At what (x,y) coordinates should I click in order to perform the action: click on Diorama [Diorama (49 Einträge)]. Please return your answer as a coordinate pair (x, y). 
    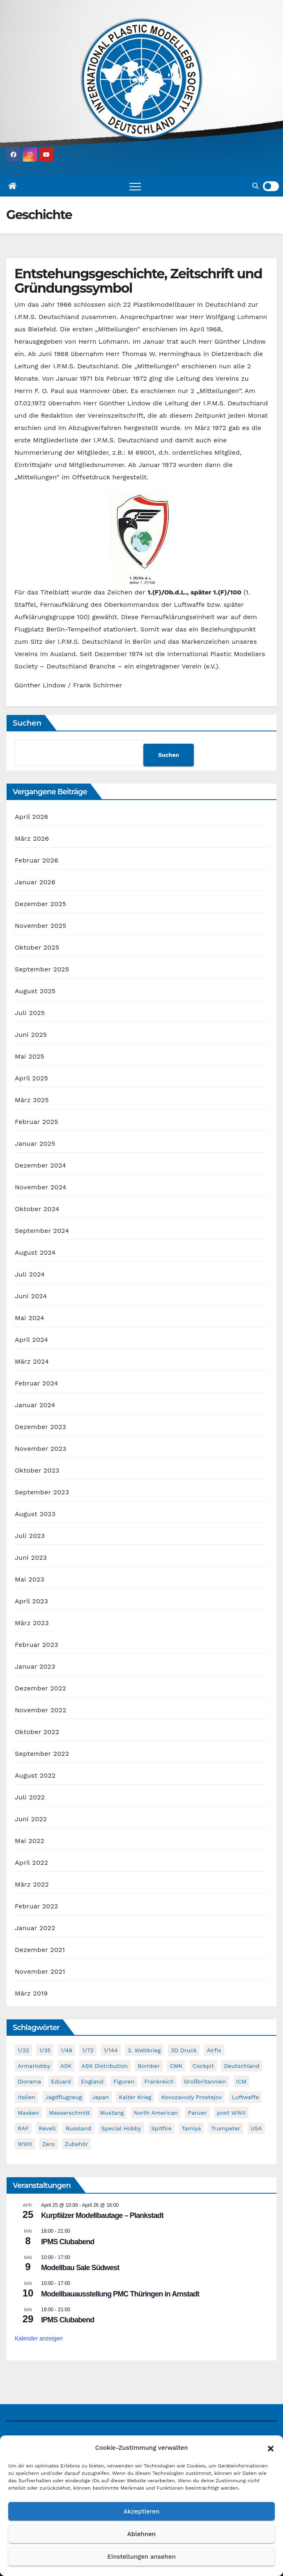
    Looking at the image, I should click on (29, 2081).